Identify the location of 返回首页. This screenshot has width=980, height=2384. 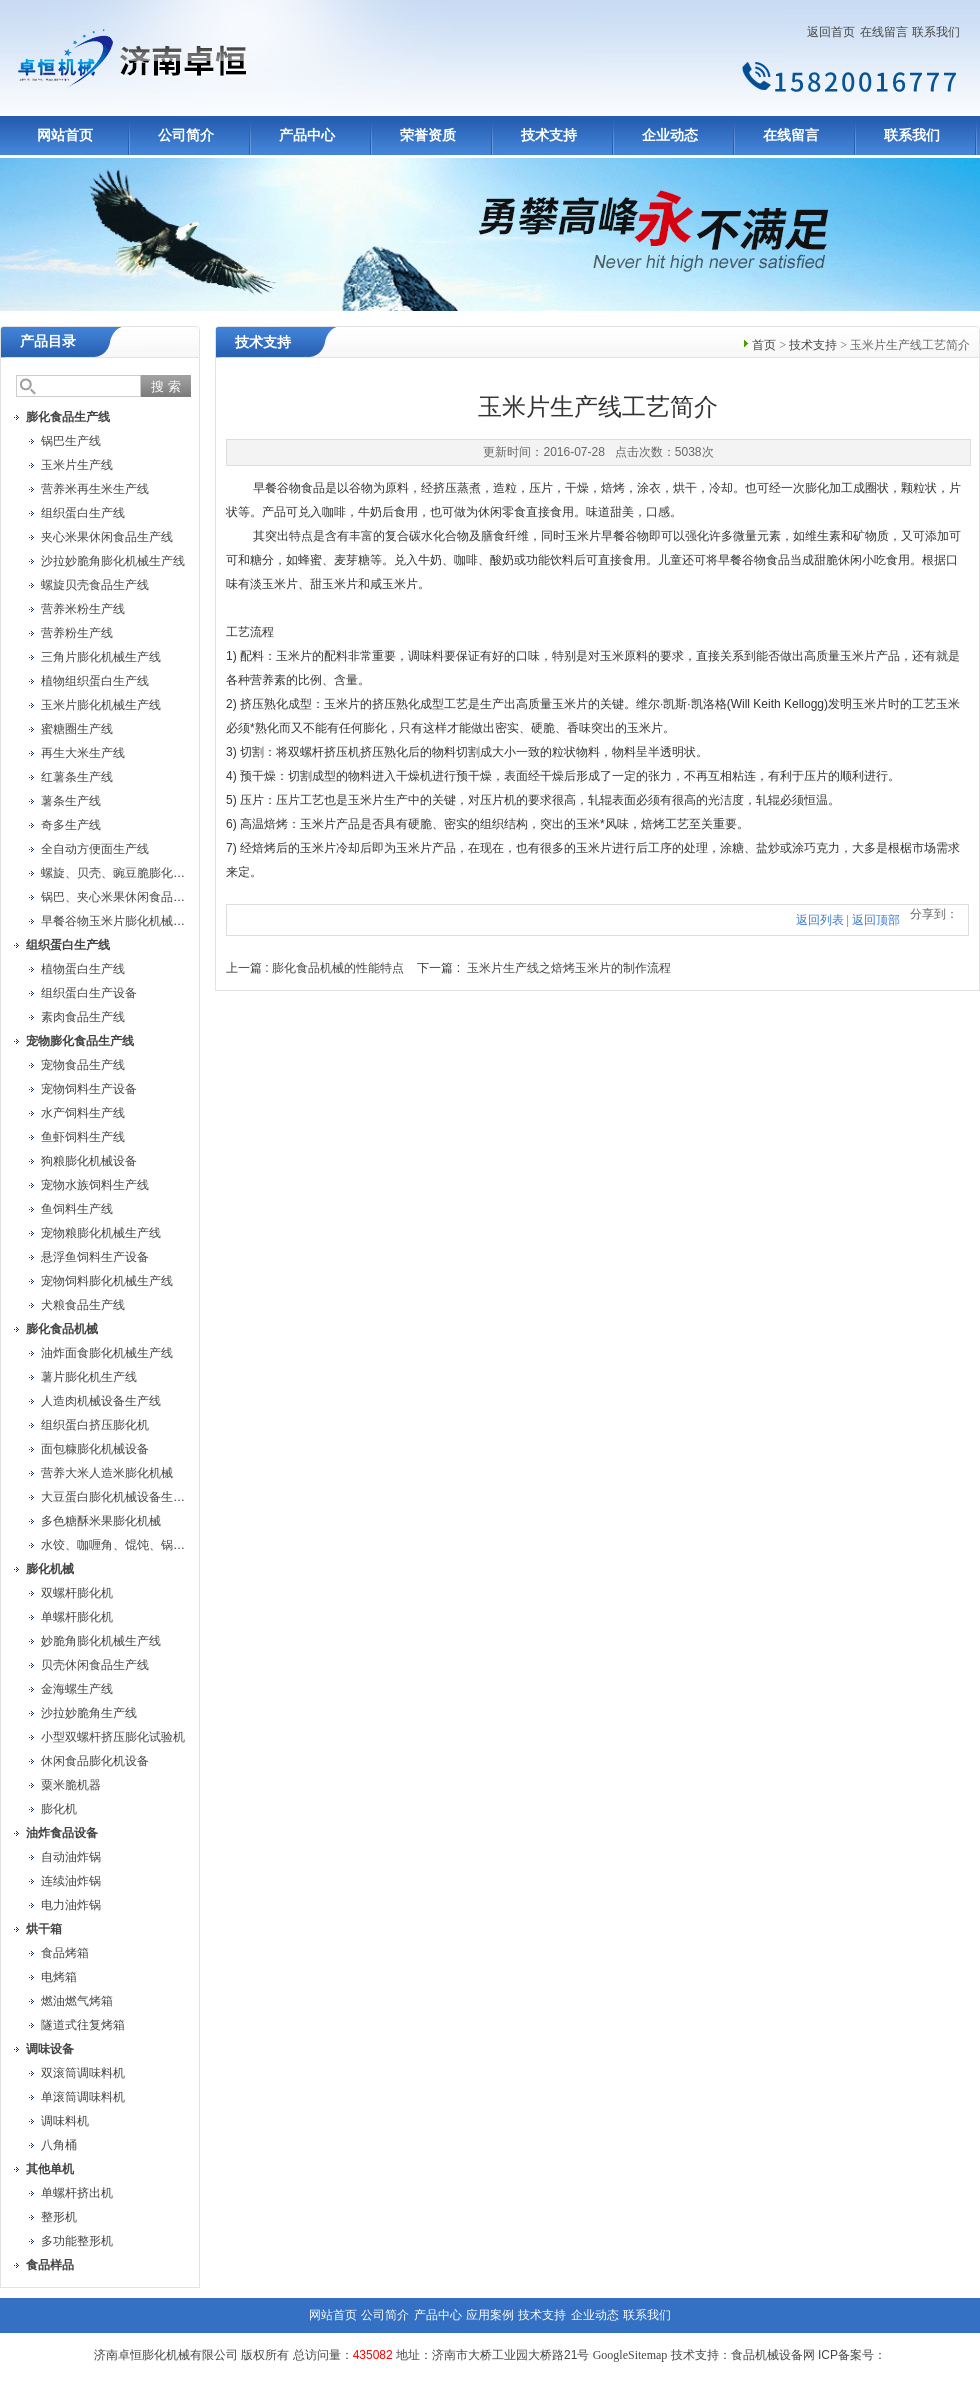
(831, 32).